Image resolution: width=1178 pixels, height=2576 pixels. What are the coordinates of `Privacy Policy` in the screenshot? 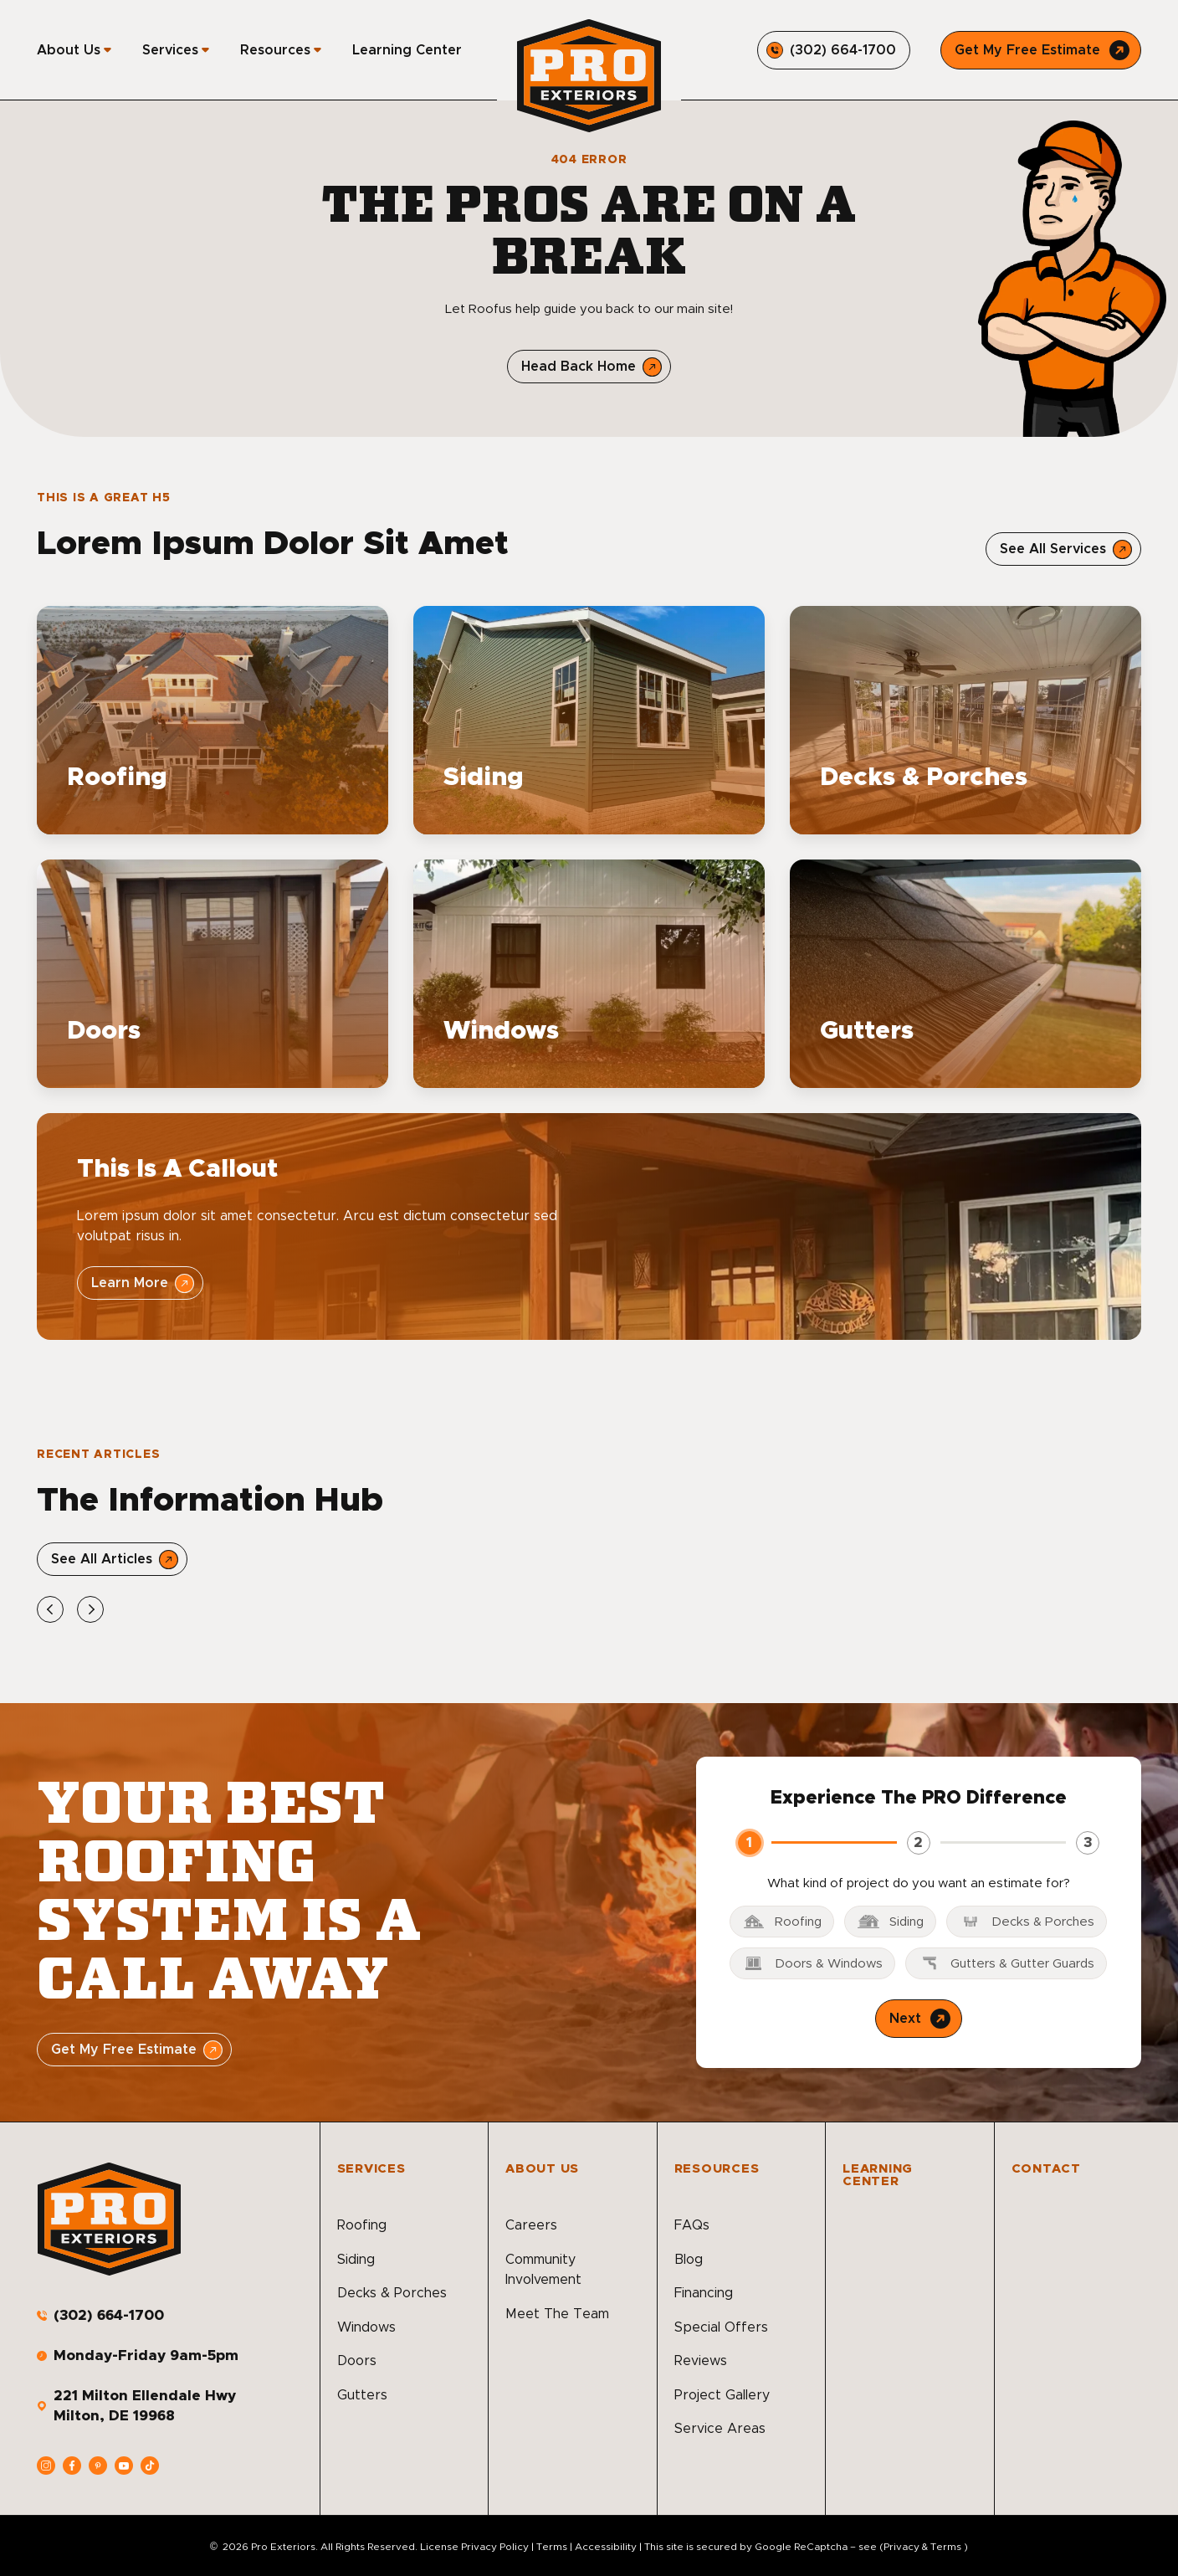 It's located at (495, 2547).